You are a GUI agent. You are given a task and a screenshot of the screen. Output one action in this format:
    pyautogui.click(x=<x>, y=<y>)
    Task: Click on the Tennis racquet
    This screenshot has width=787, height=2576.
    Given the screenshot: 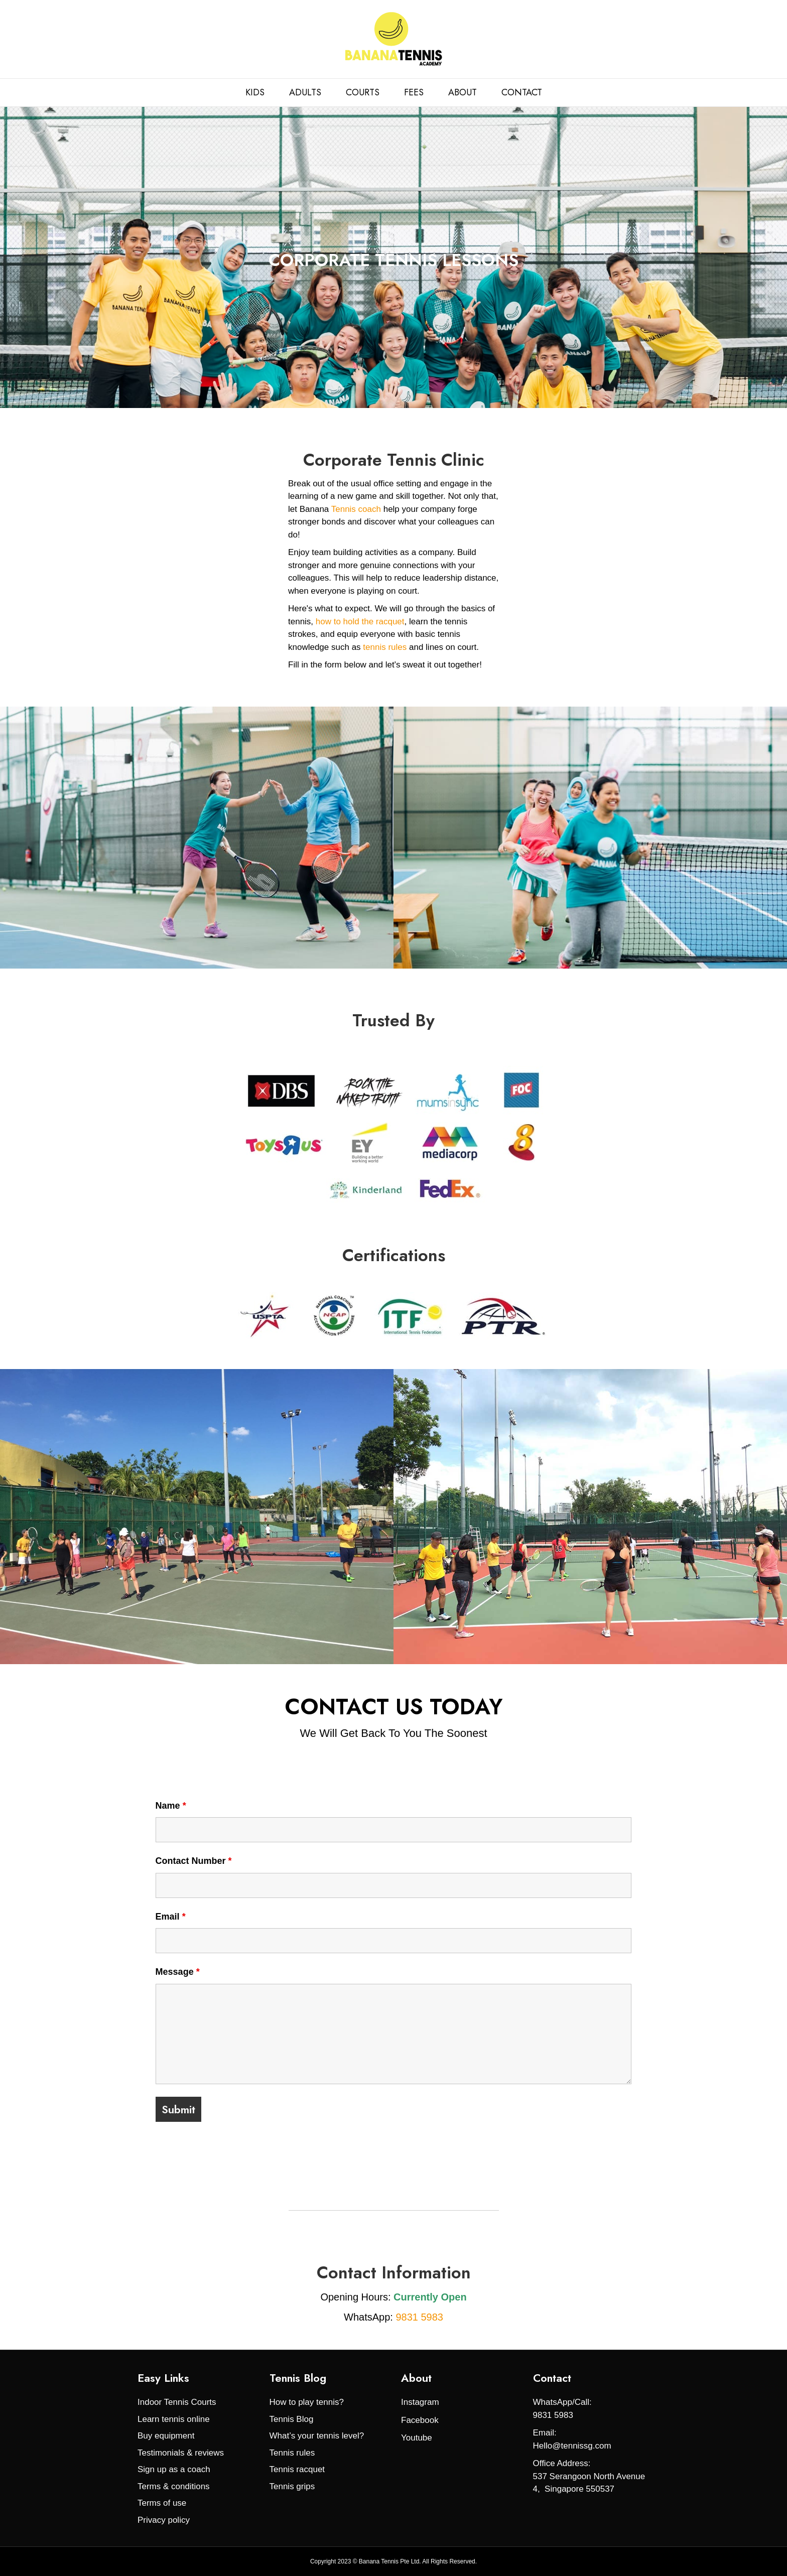 What is the action you would take?
    pyautogui.click(x=297, y=2469)
    